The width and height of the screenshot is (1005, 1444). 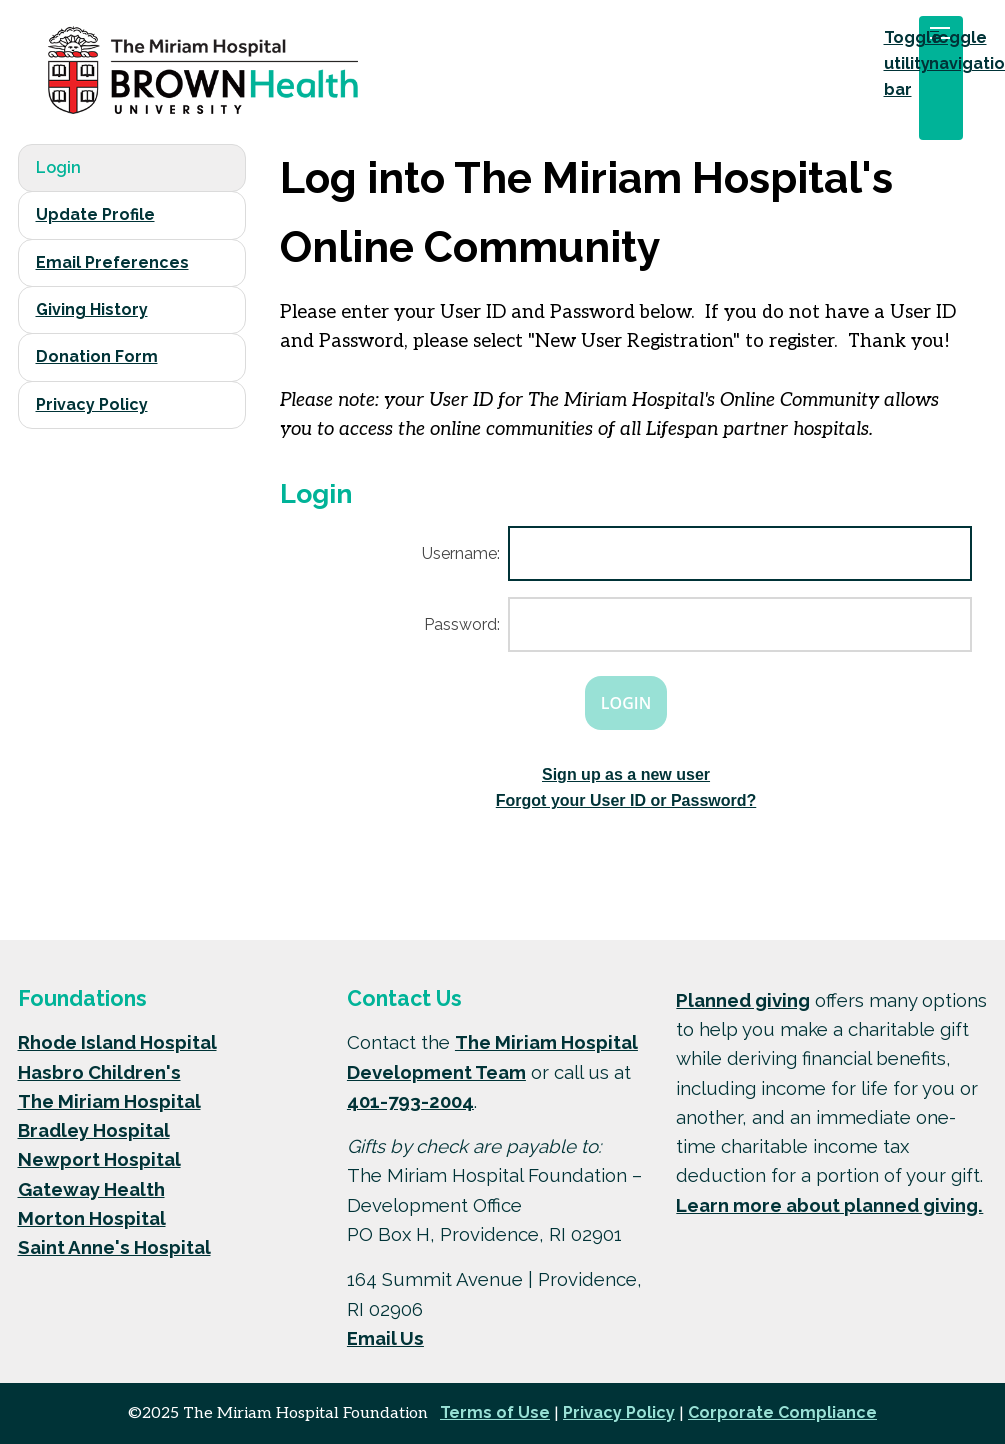 What do you see at coordinates (410, 1101) in the screenshot?
I see `401-793-2004` at bounding box center [410, 1101].